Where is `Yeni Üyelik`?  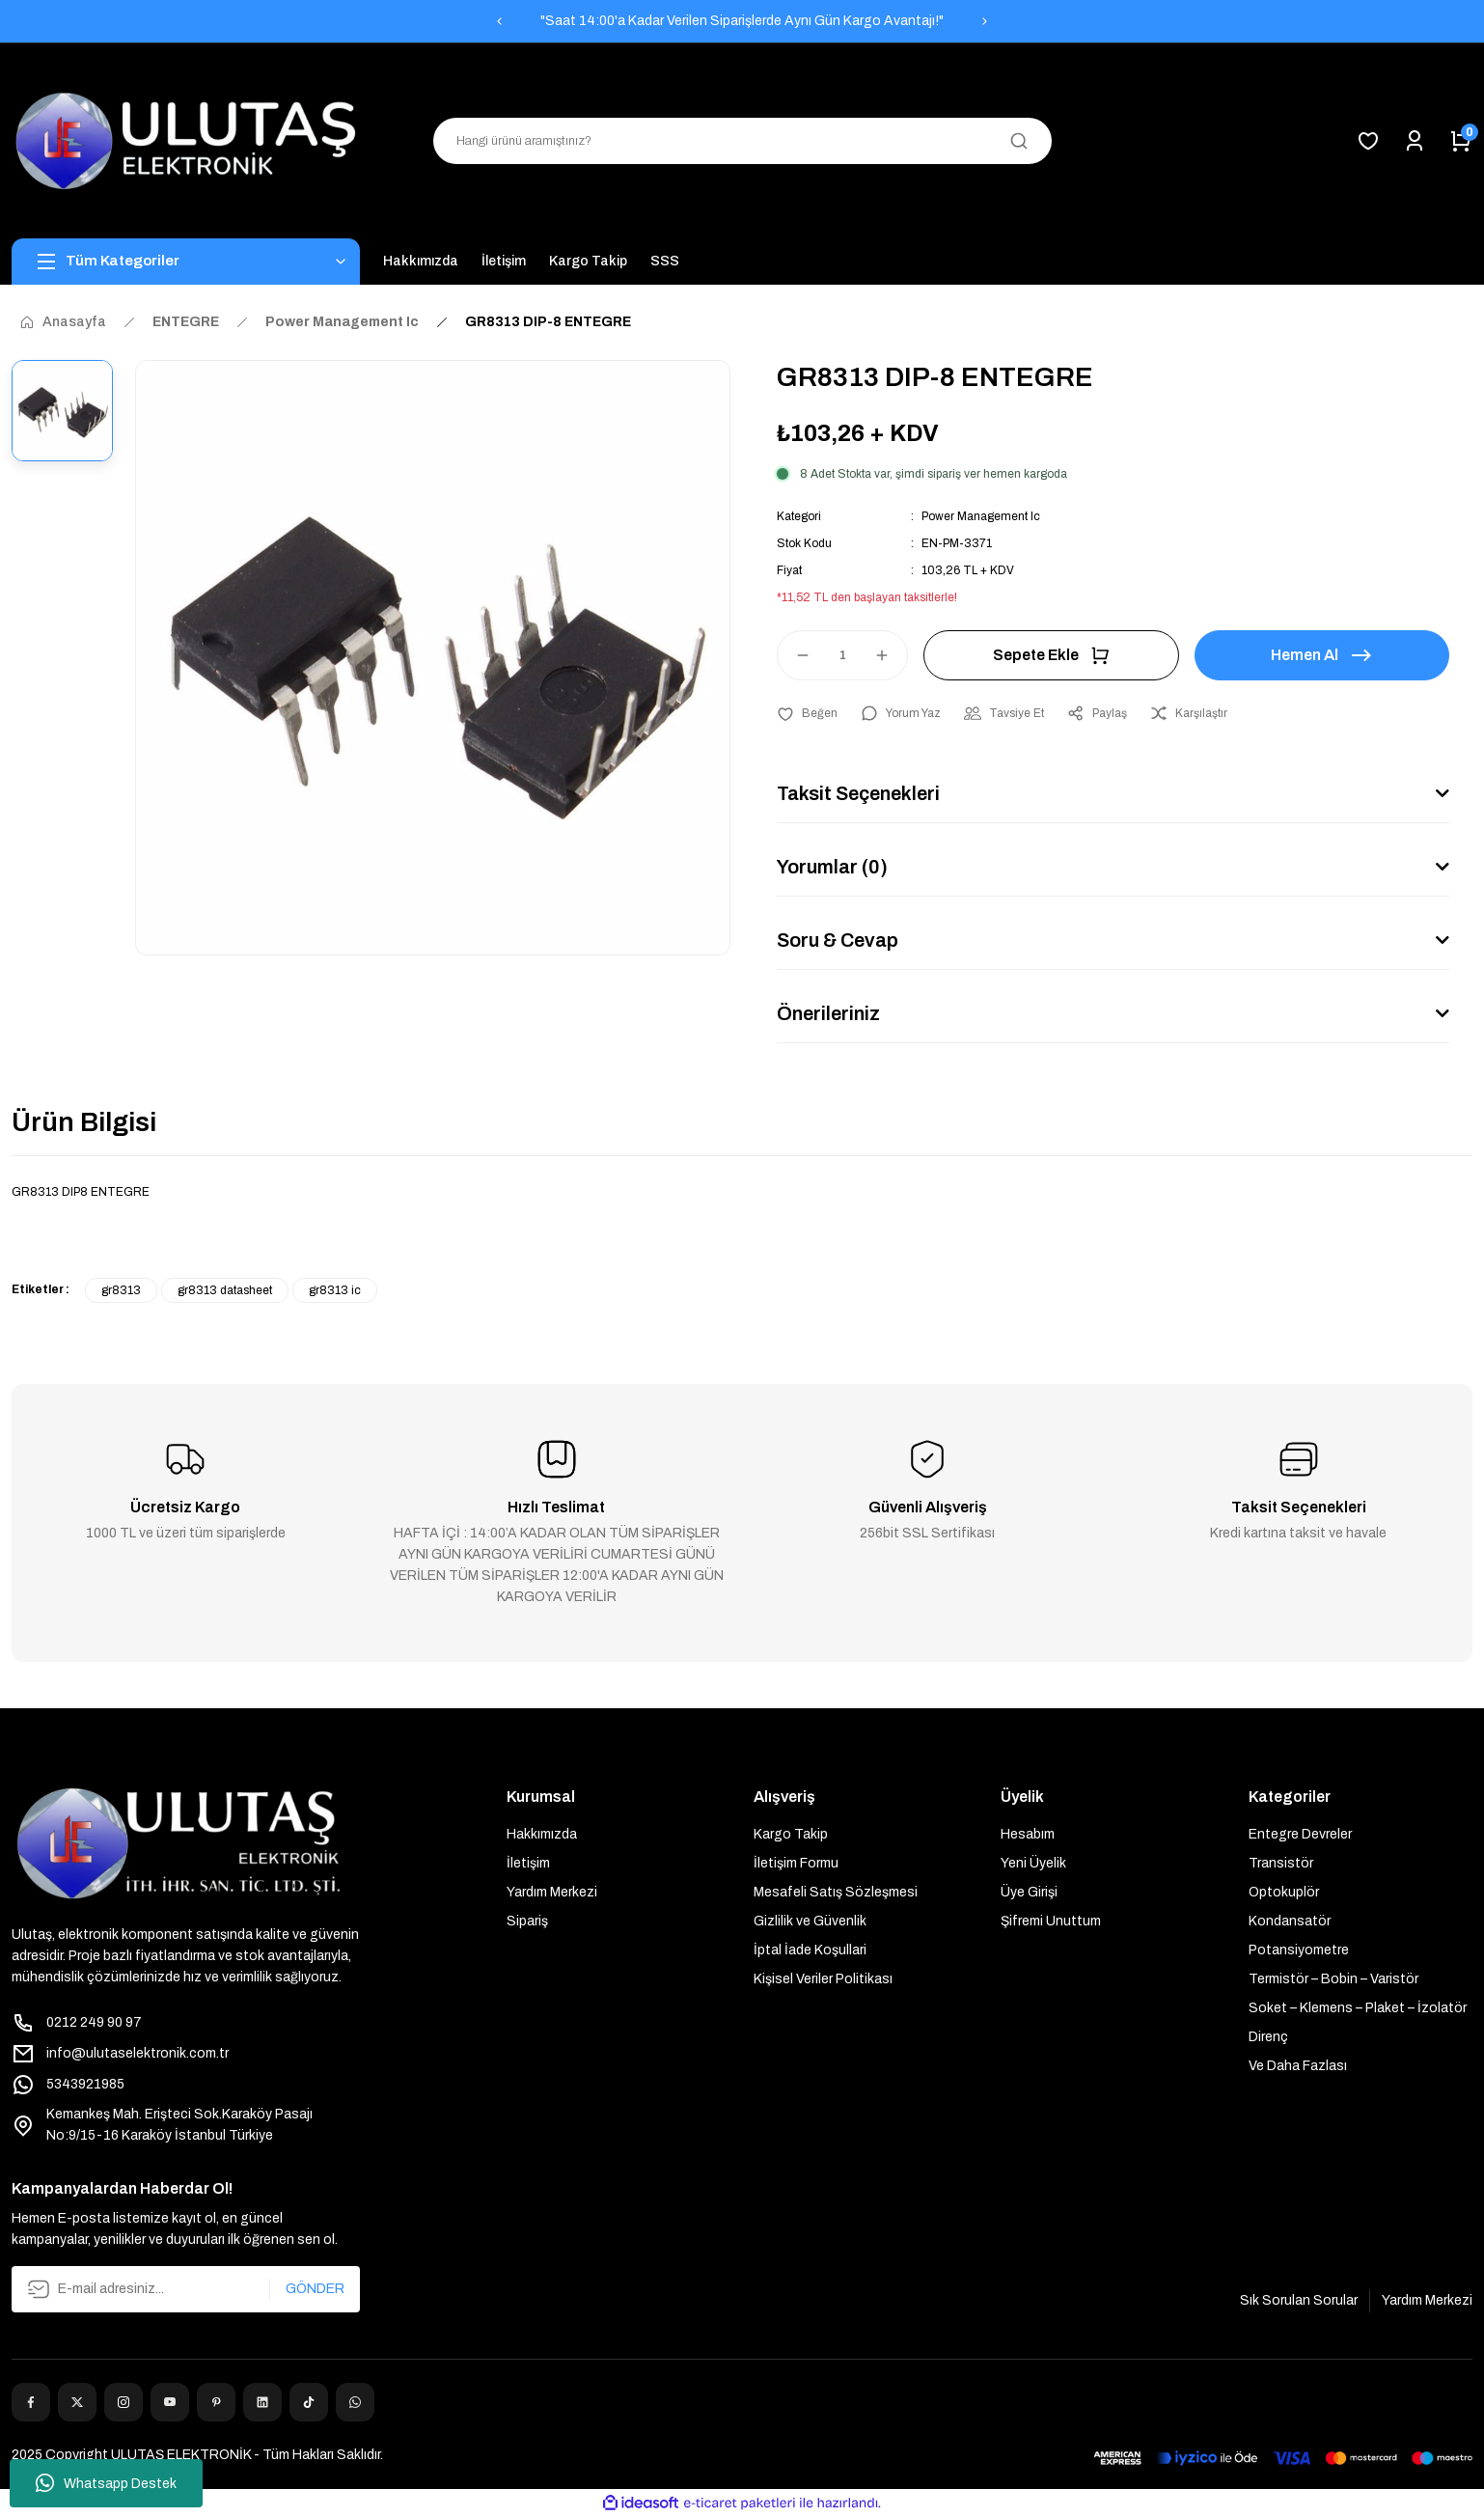 Yeni Üyelik is located at coordinates (1033, 1863).